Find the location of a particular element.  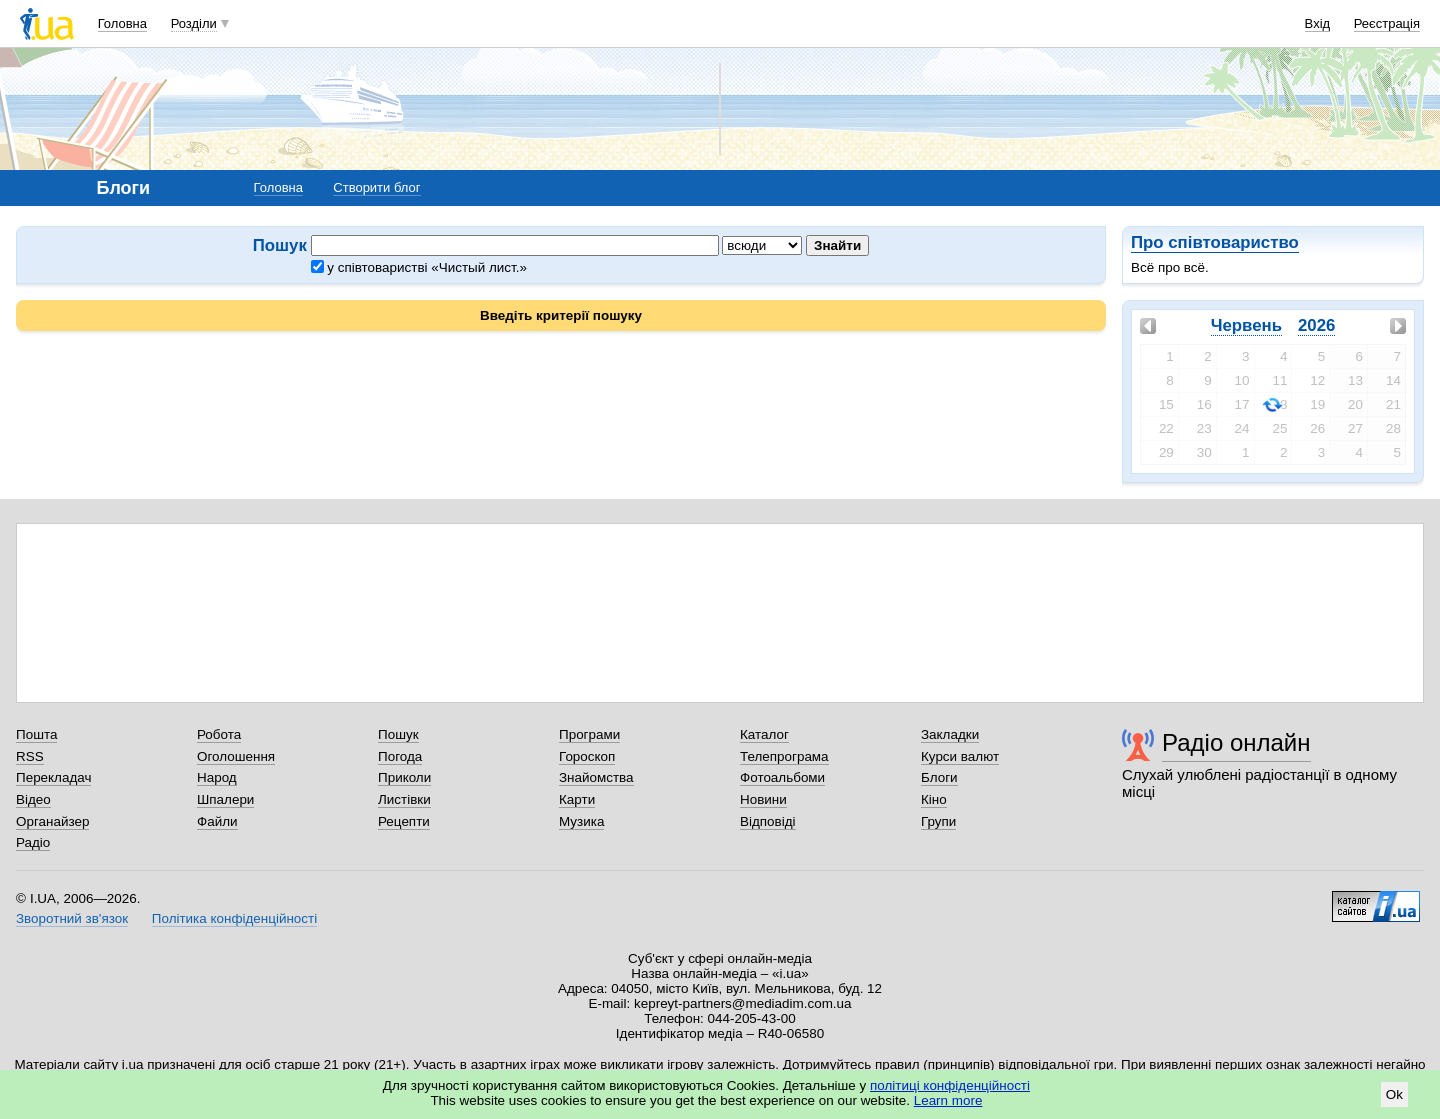

Реєстрація is located at coordinates (1387, 23).